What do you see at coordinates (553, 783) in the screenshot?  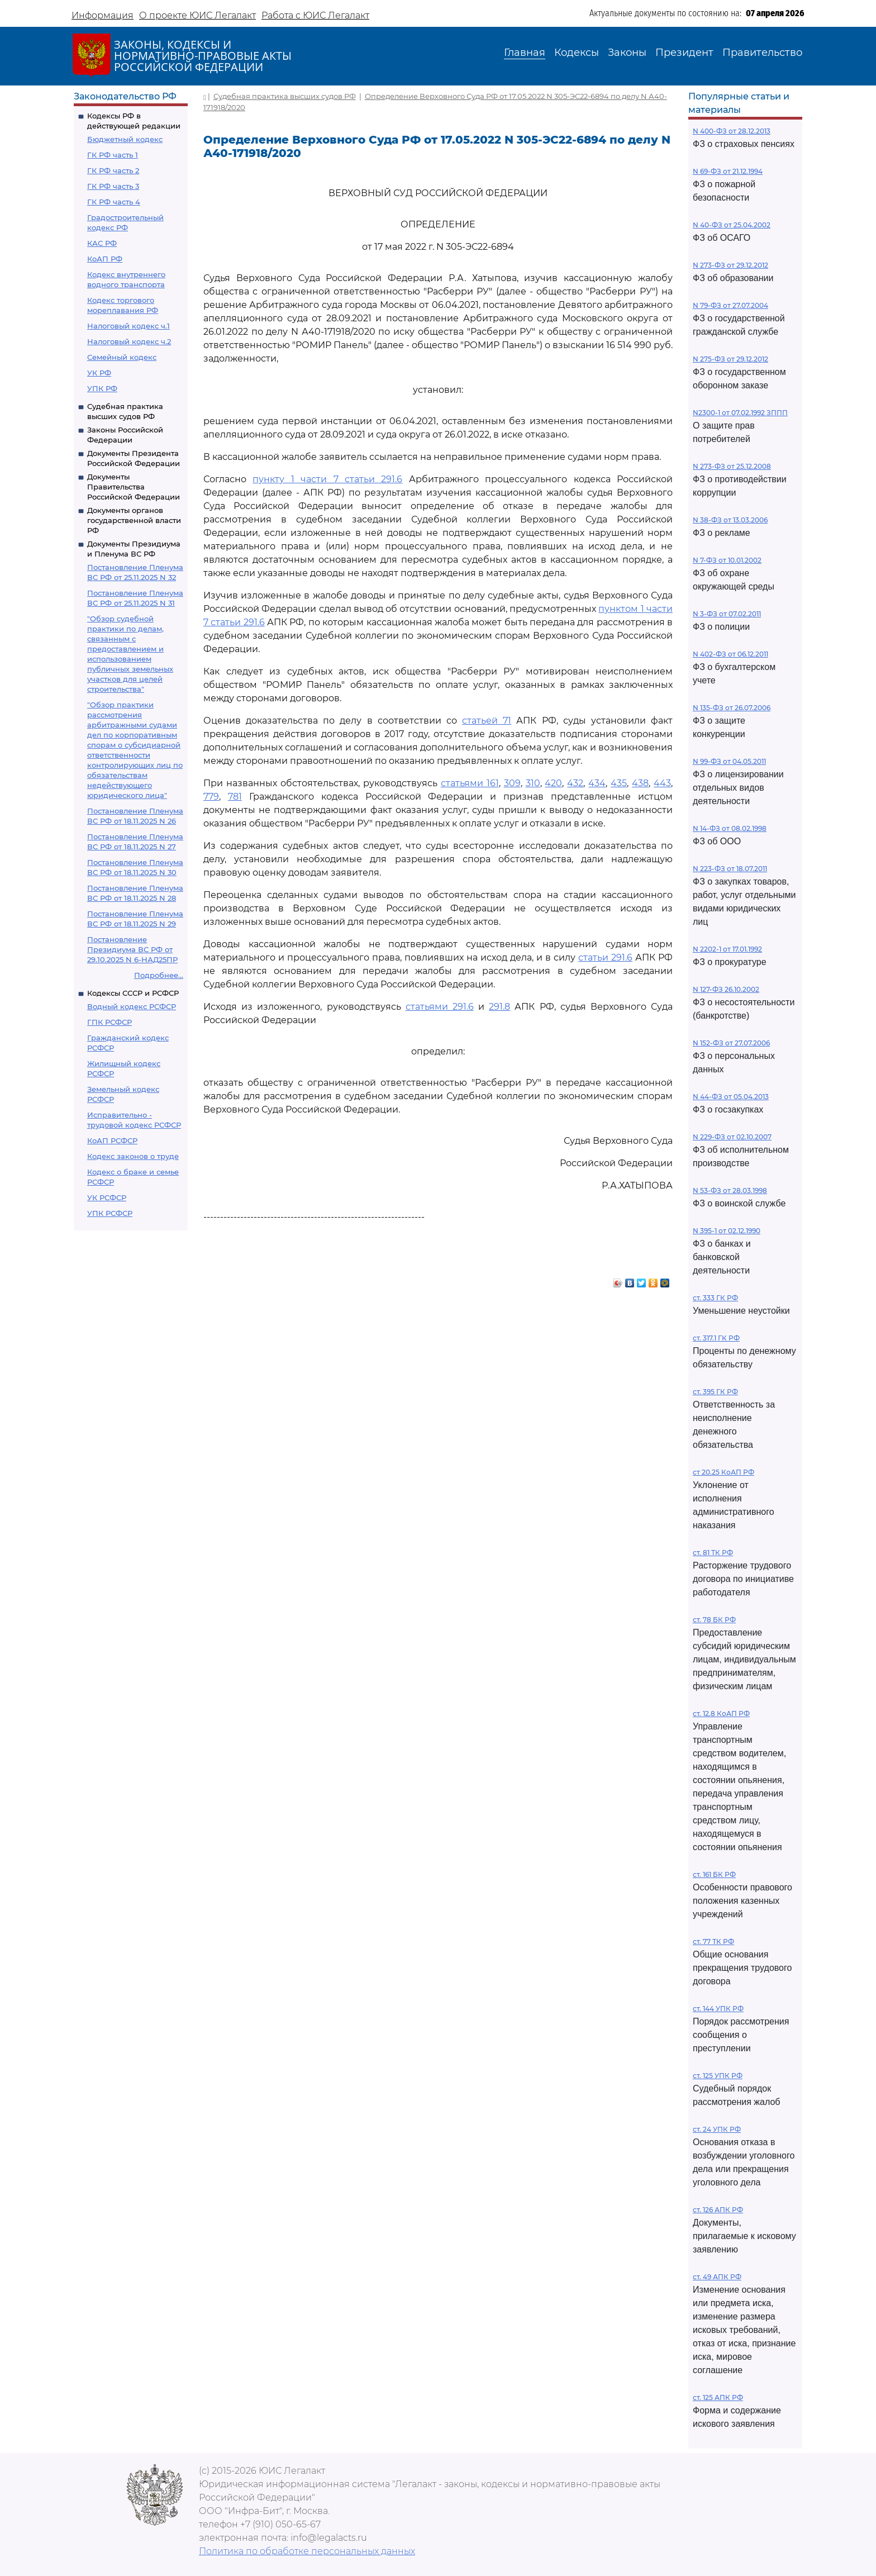 I see `420` at bounding box center [553, 783].